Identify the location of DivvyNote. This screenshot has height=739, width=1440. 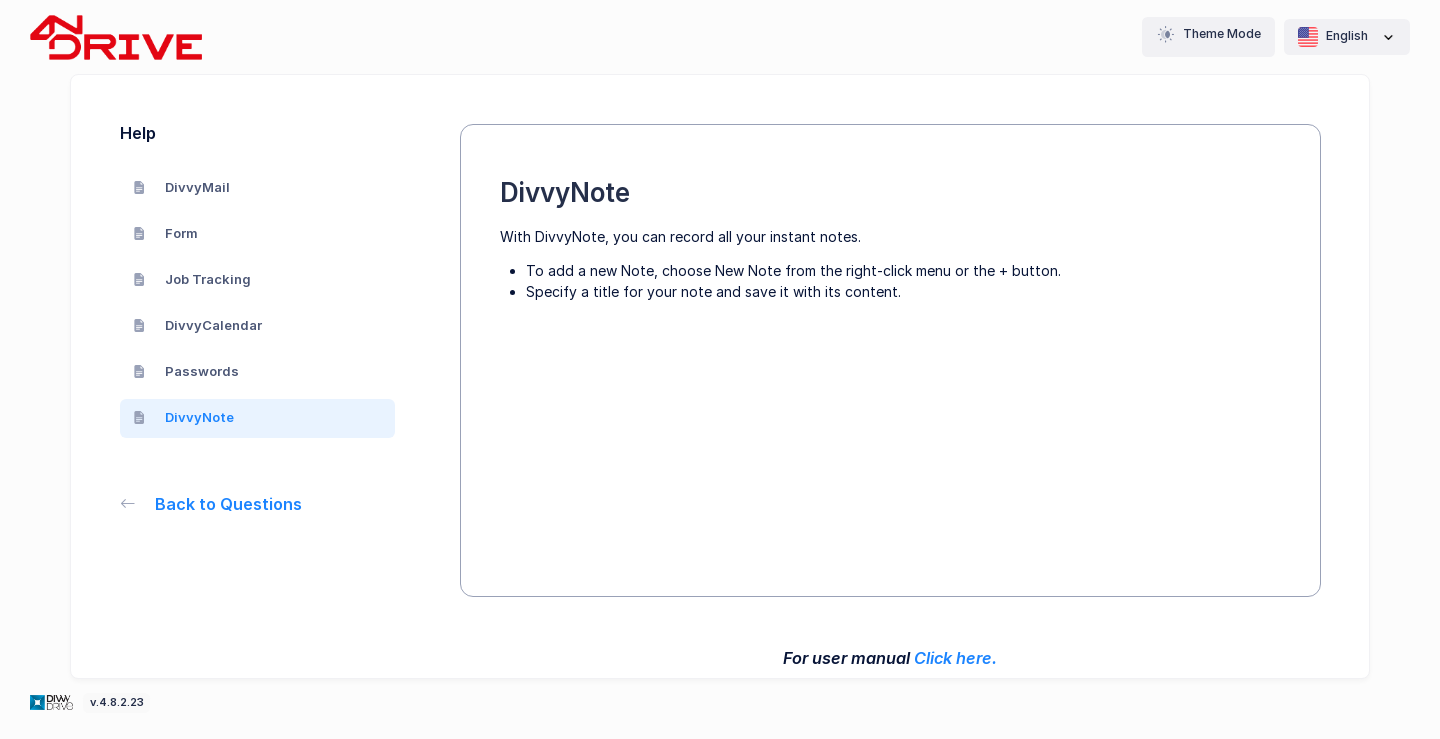
(184, 417).